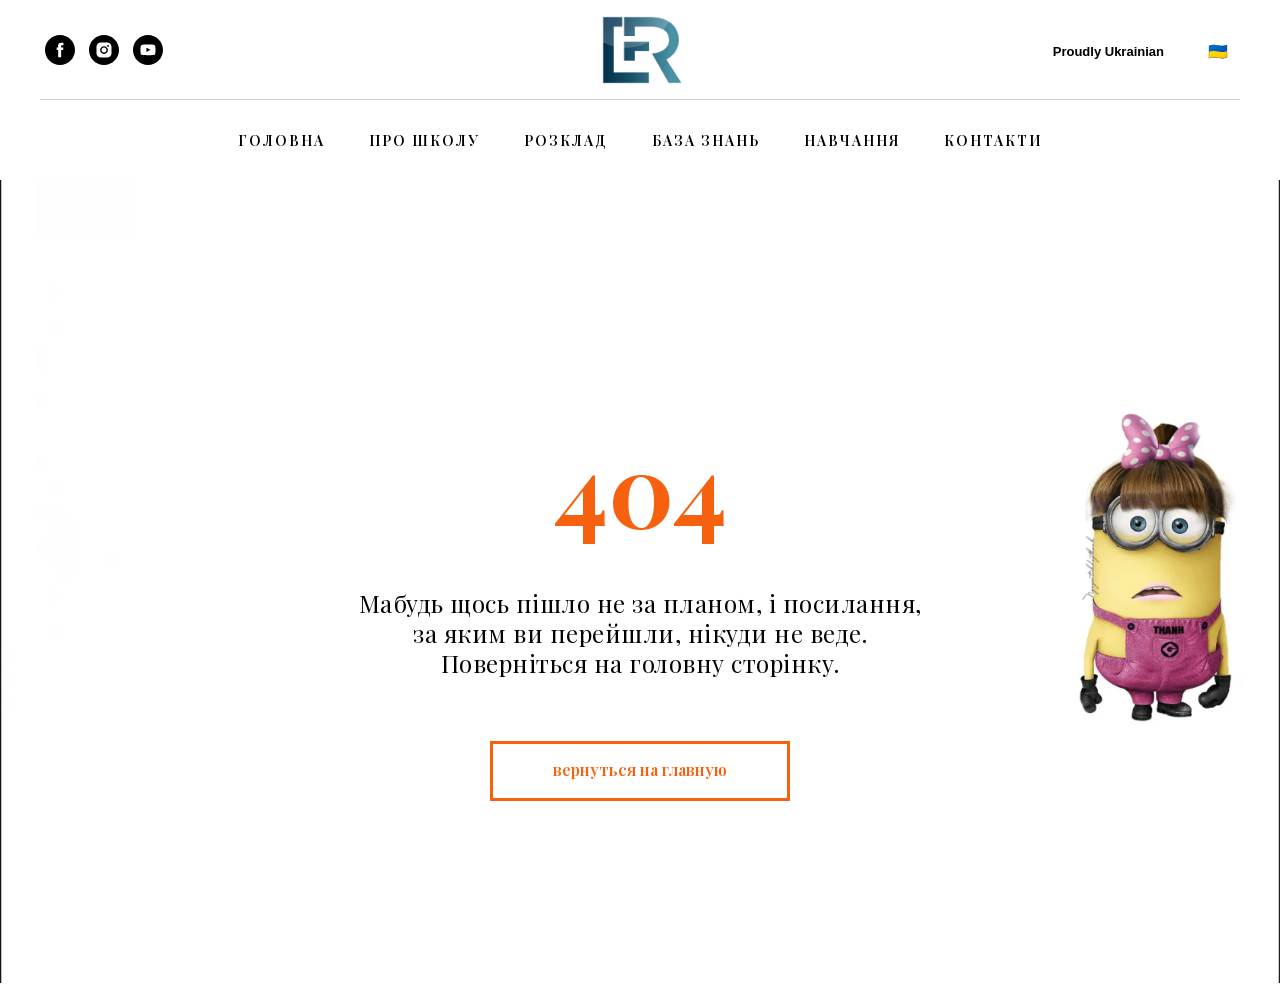 This screenshot has height=1004, width=1280. What do you see at coordinates (852, 140) in the screenshot?
I see `Навчання [button]` at bounding box center [852, 140].